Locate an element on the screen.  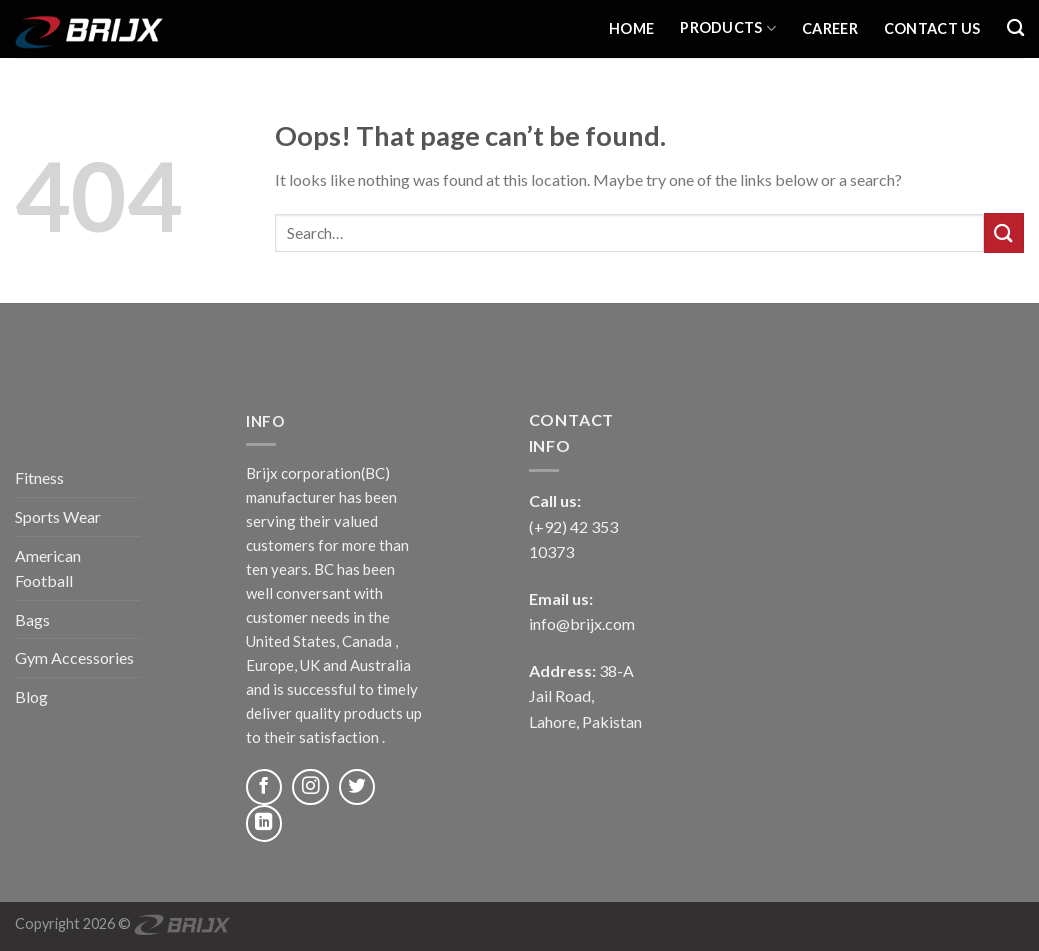
Gym Accessories is located at coordinates (74, 657).